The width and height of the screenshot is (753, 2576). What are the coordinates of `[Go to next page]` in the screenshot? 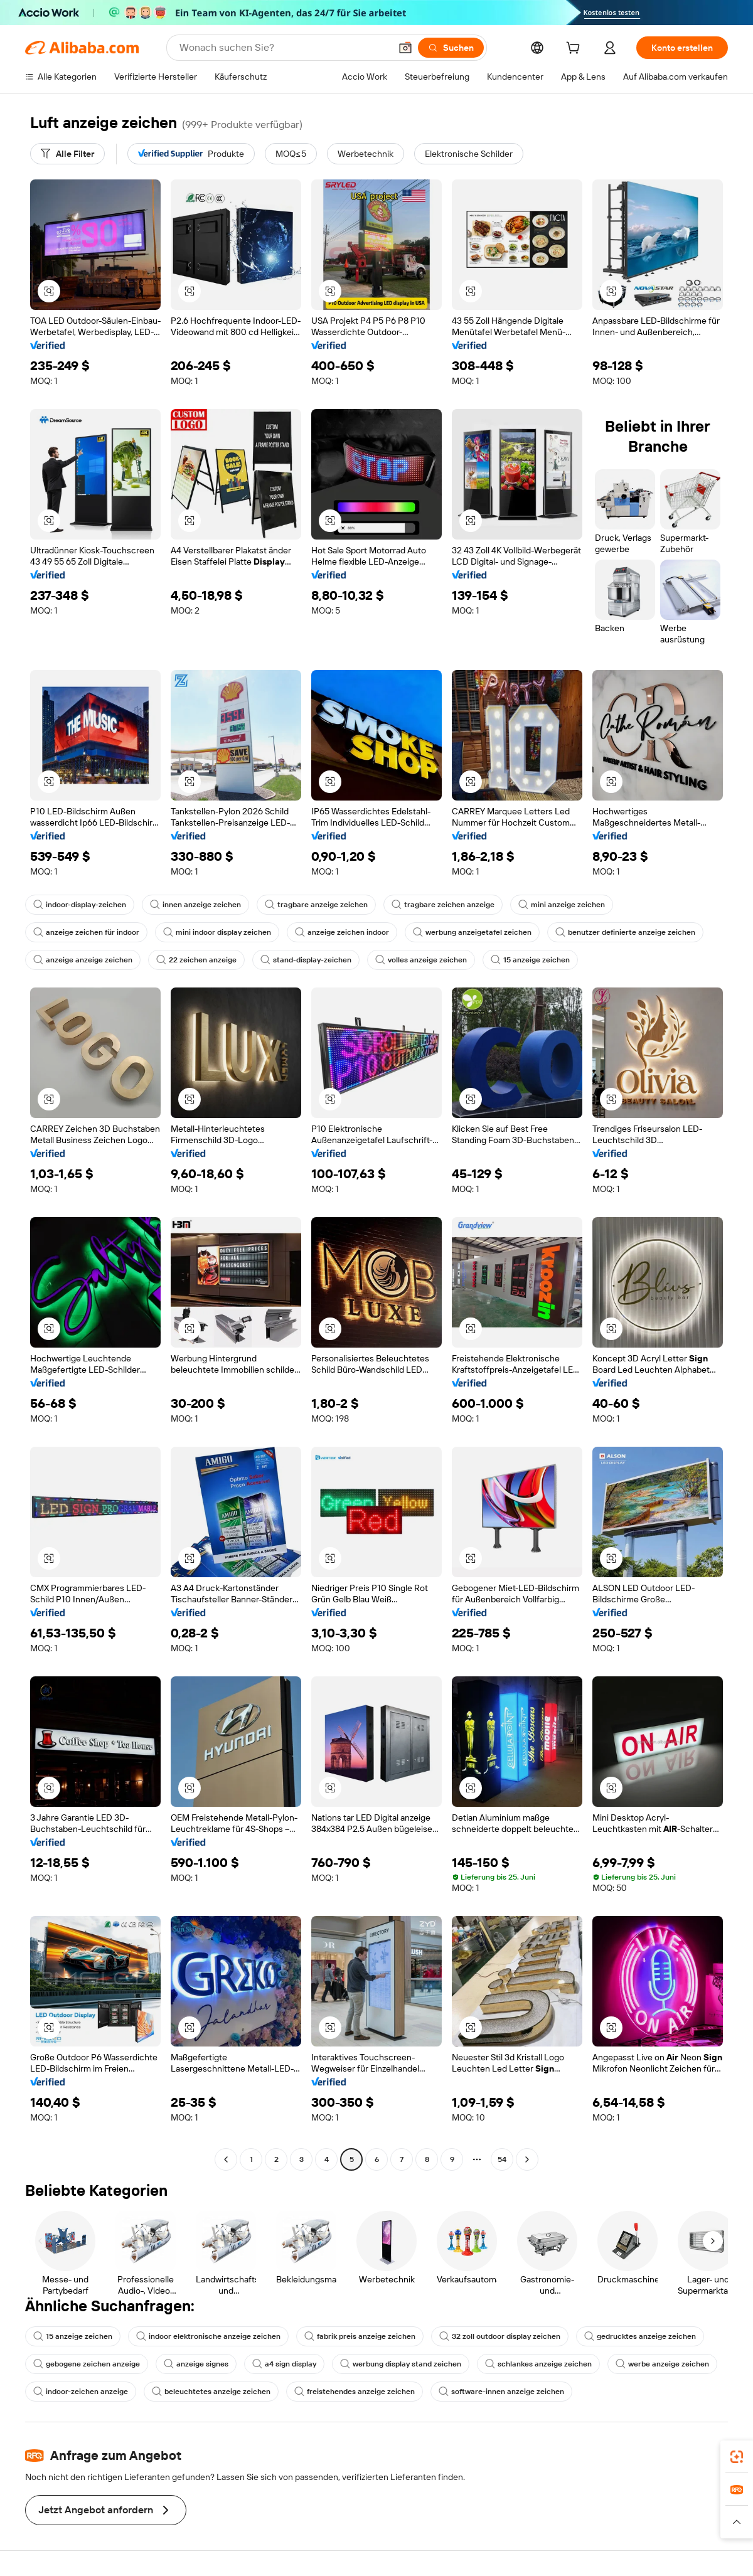 It's located at (527, 2159).